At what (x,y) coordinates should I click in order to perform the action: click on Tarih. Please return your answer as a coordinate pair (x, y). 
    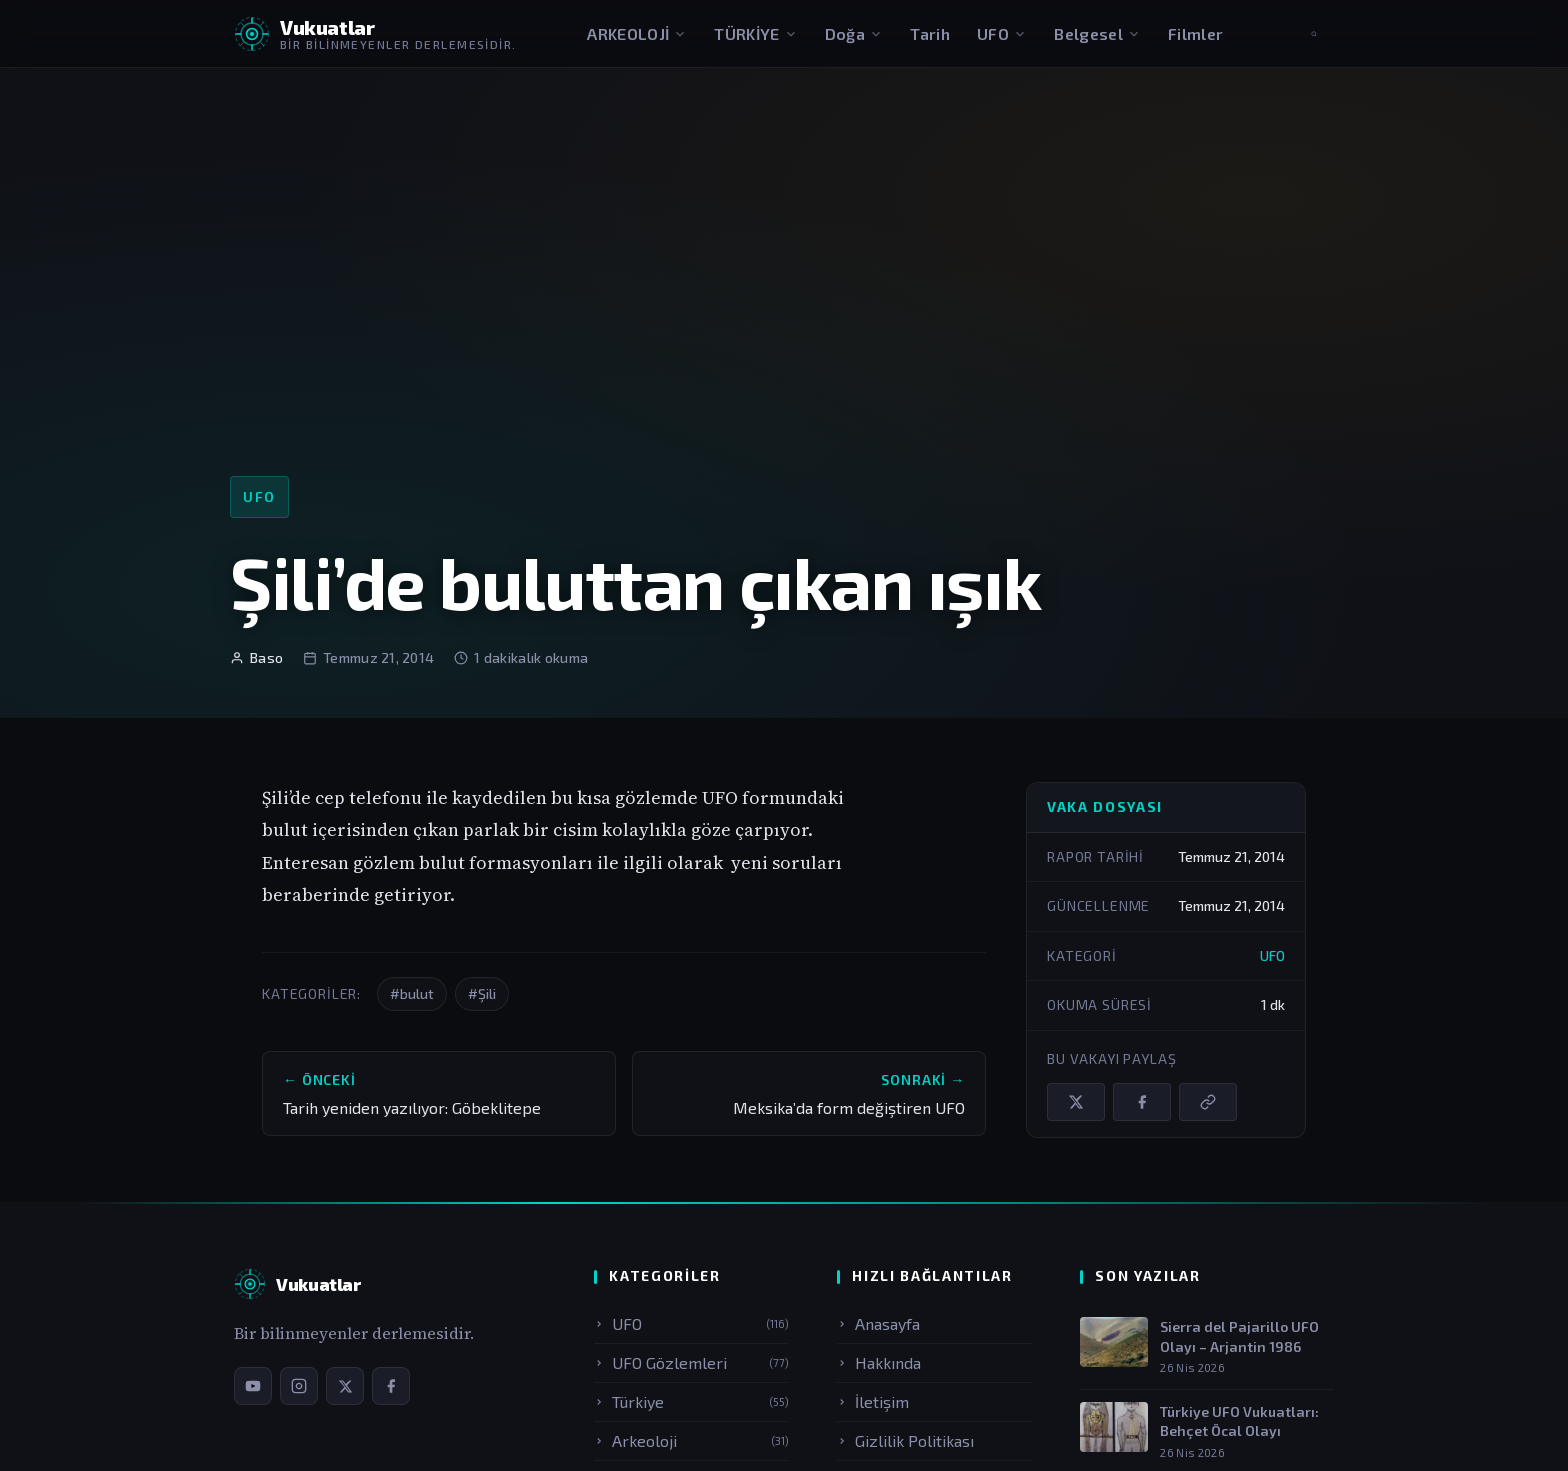
    Looking at the image, I should click on (930, 33).